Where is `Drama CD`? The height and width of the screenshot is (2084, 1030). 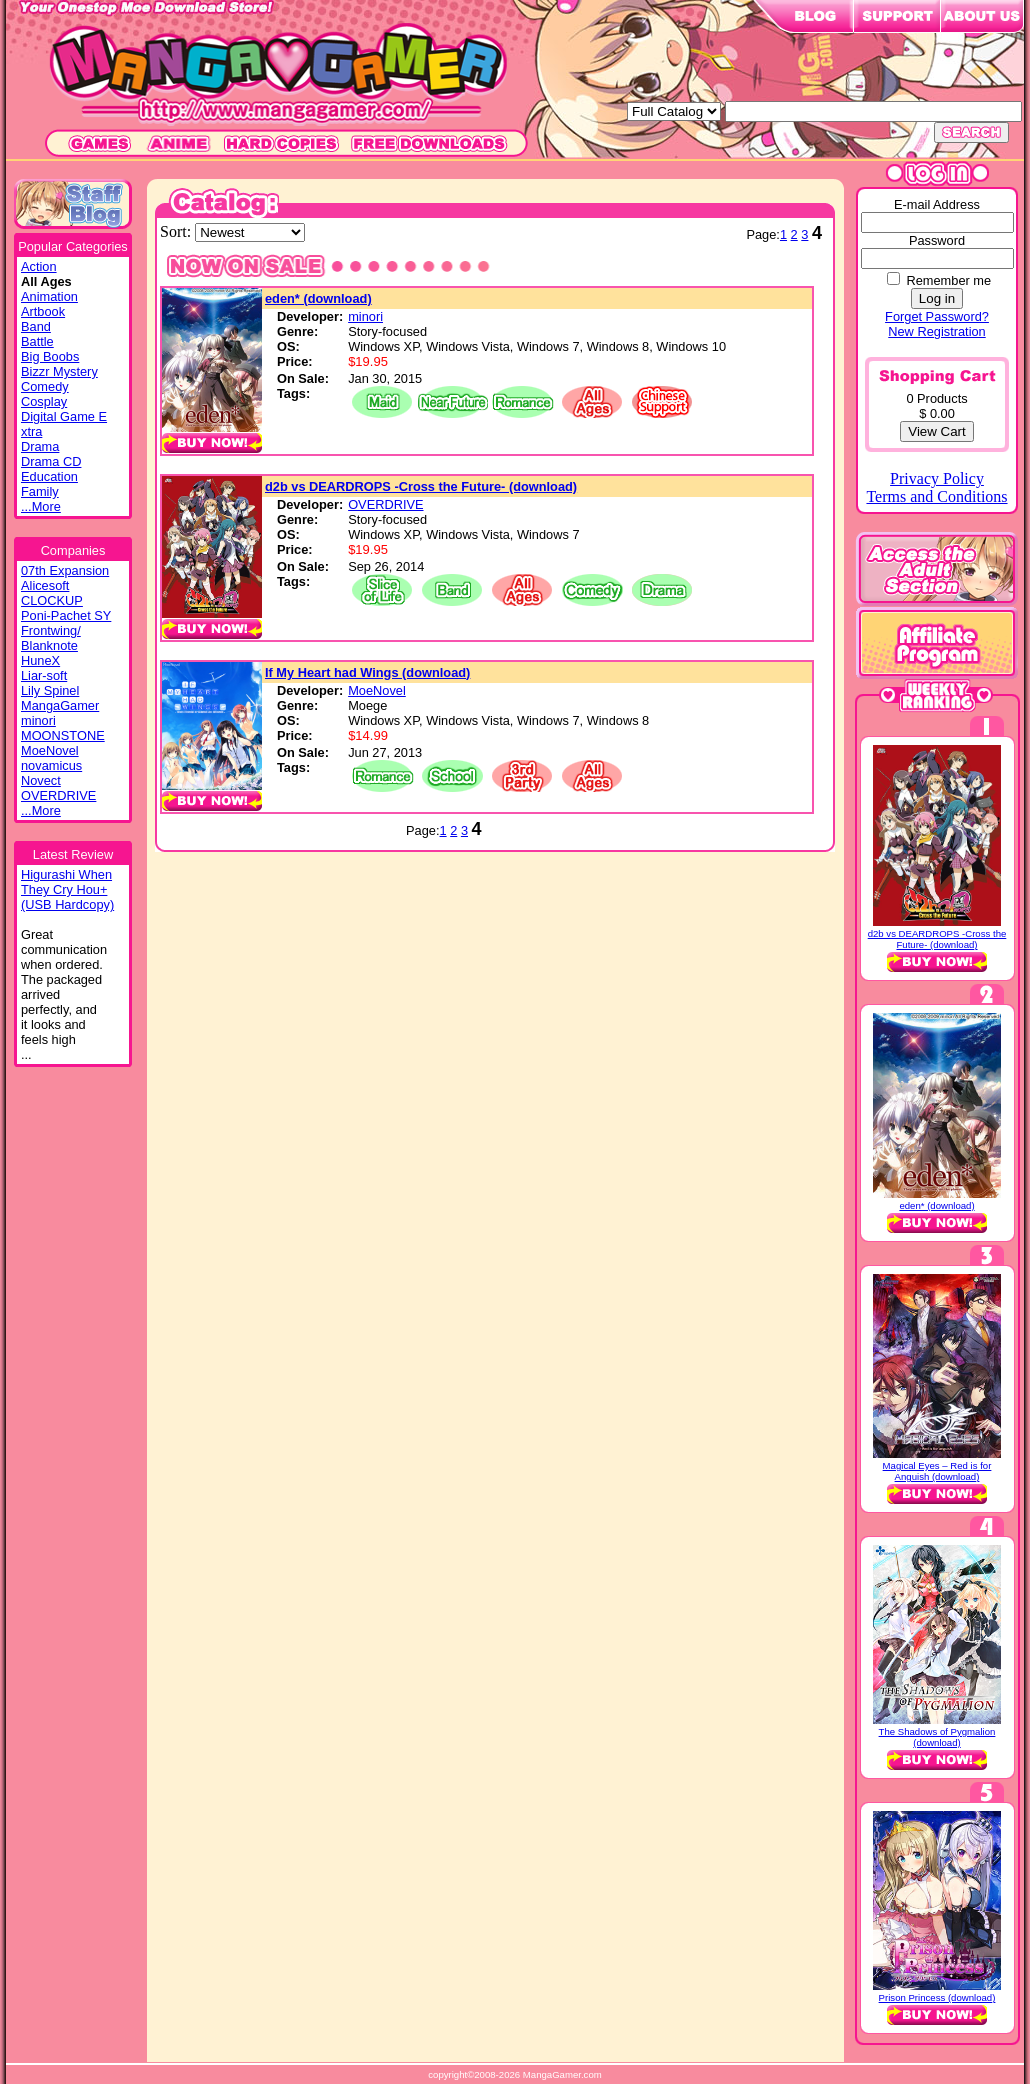
Drama CD is located at coordinates (51, 461).